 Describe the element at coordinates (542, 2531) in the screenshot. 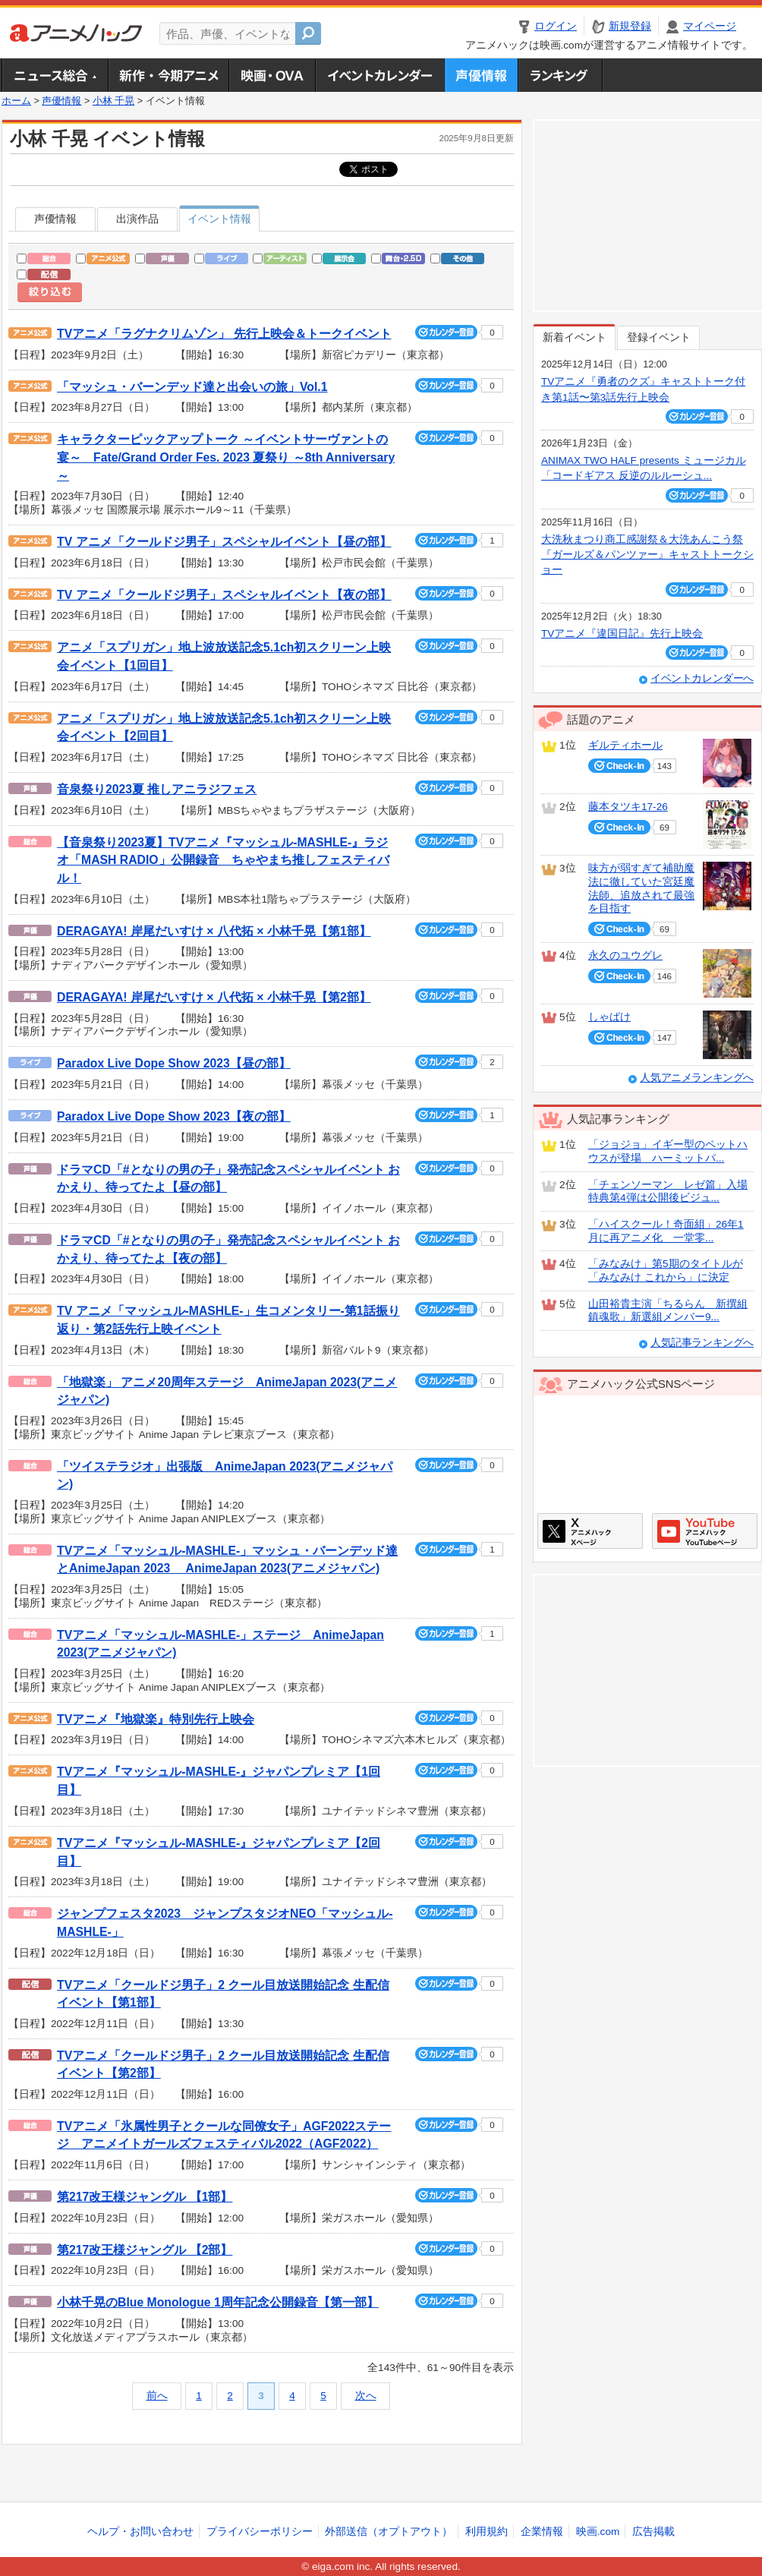

I see `企業情報` at that location.